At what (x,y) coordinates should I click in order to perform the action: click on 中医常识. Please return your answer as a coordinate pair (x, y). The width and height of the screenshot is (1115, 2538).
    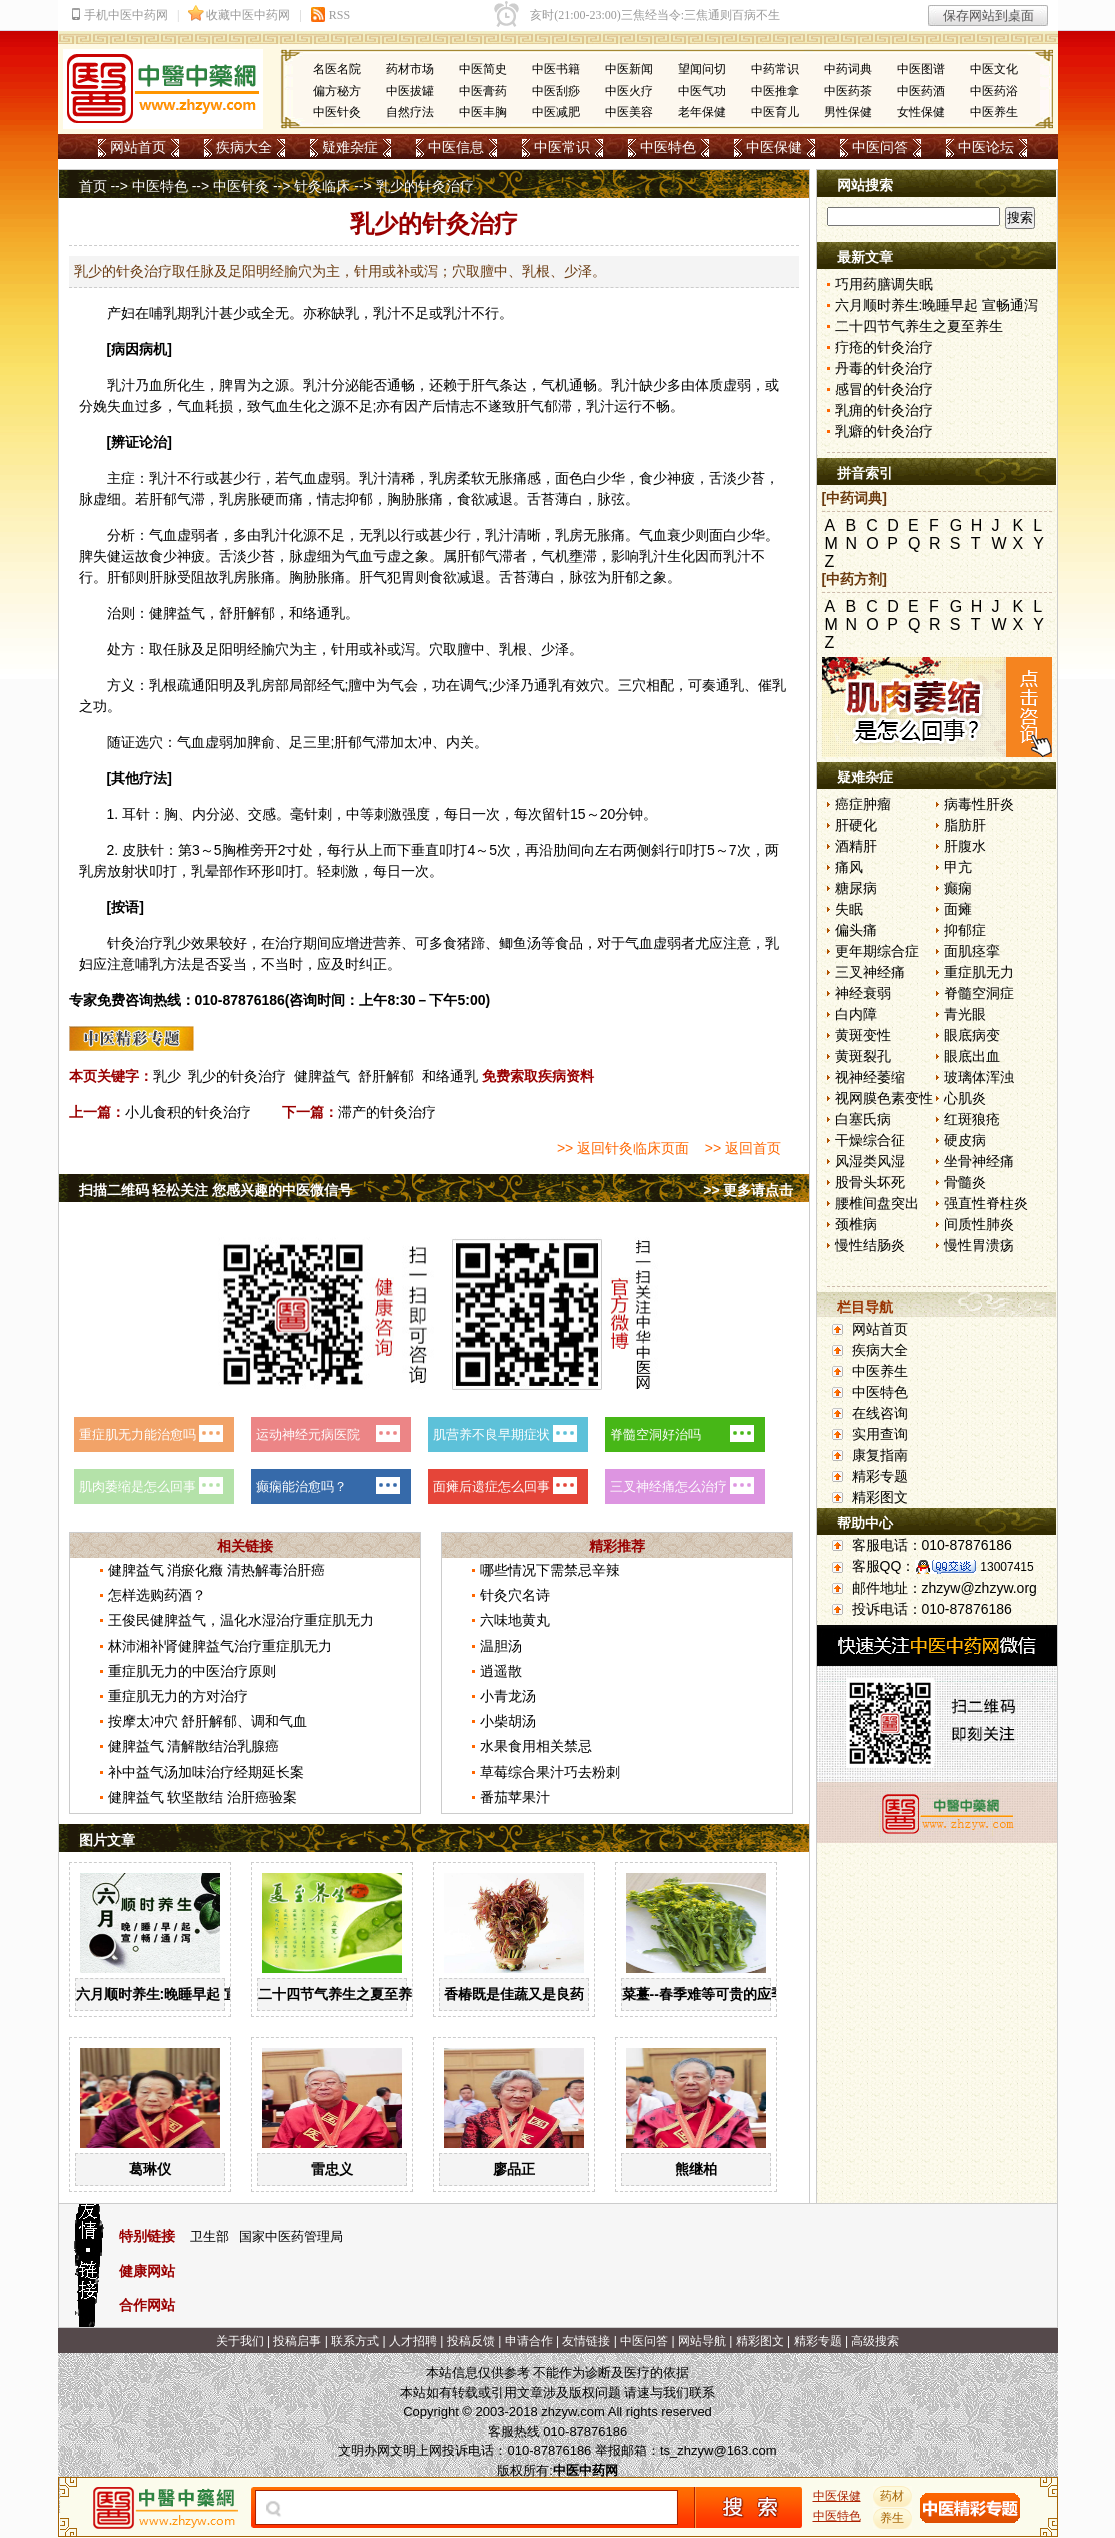
    Looking at the image, I should click on (562, 147).